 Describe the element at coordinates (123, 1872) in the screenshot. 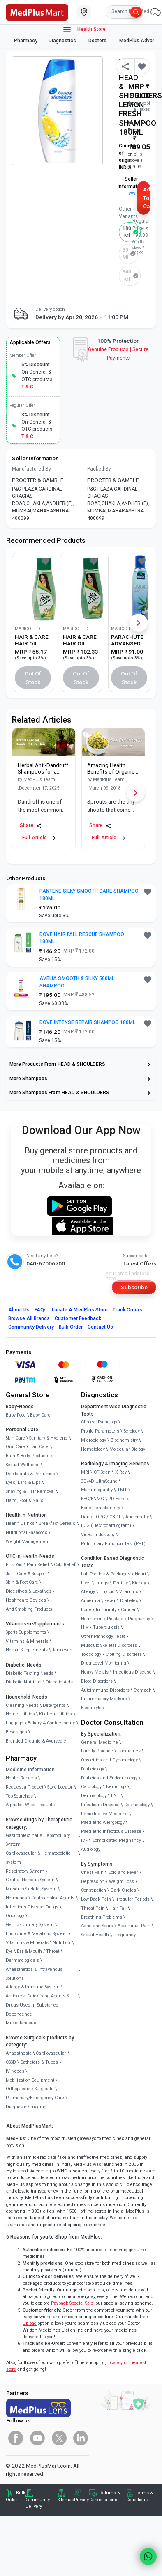

I see `Cold and Fever` at that location.